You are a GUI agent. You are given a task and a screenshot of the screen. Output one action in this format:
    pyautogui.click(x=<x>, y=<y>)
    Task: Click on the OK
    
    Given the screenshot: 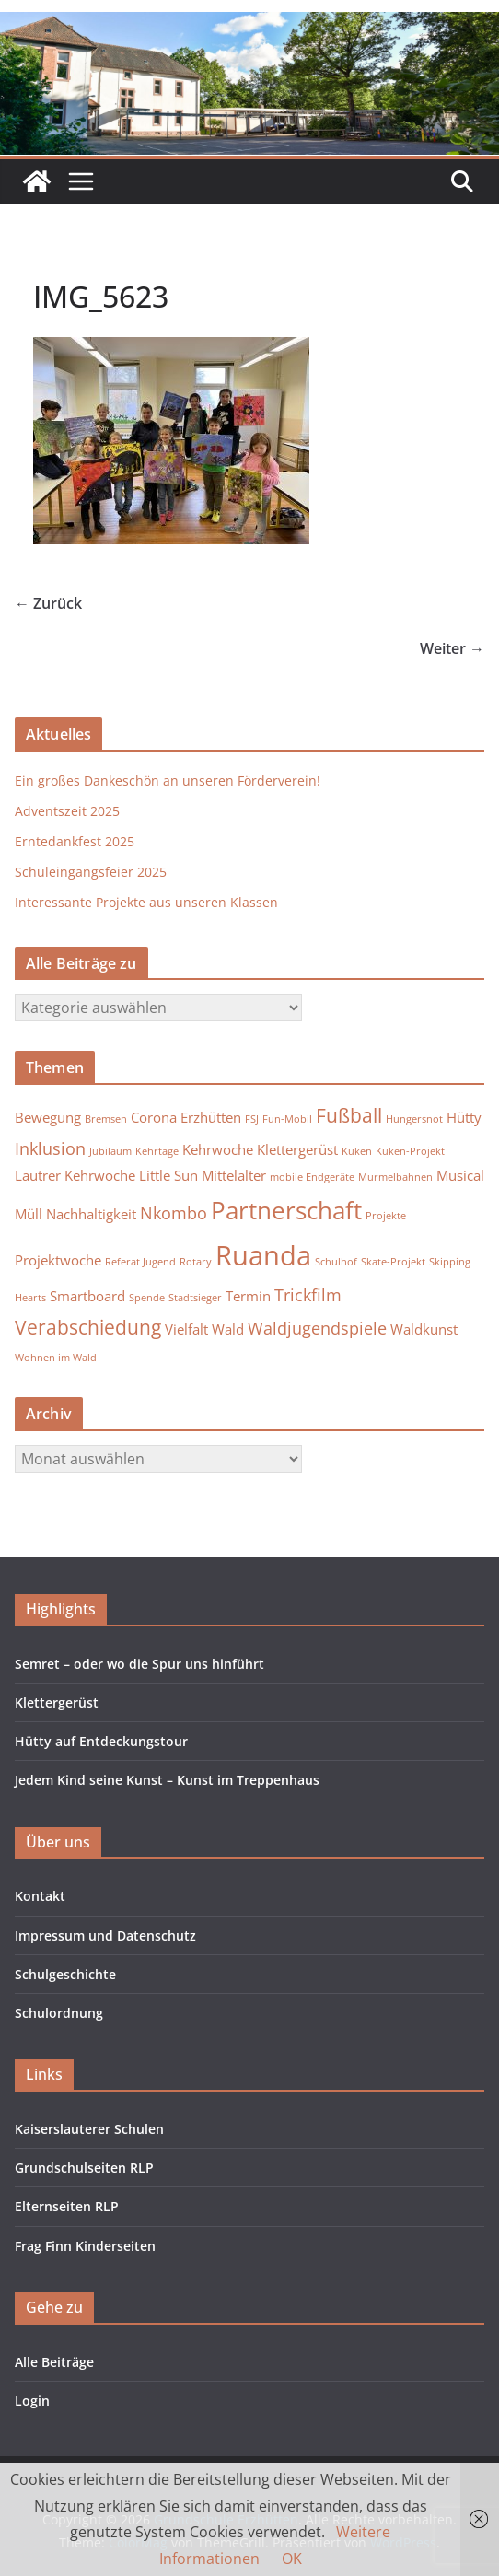 What is the action you would take?
    pyautogui.click(x=292, y=2558)
    